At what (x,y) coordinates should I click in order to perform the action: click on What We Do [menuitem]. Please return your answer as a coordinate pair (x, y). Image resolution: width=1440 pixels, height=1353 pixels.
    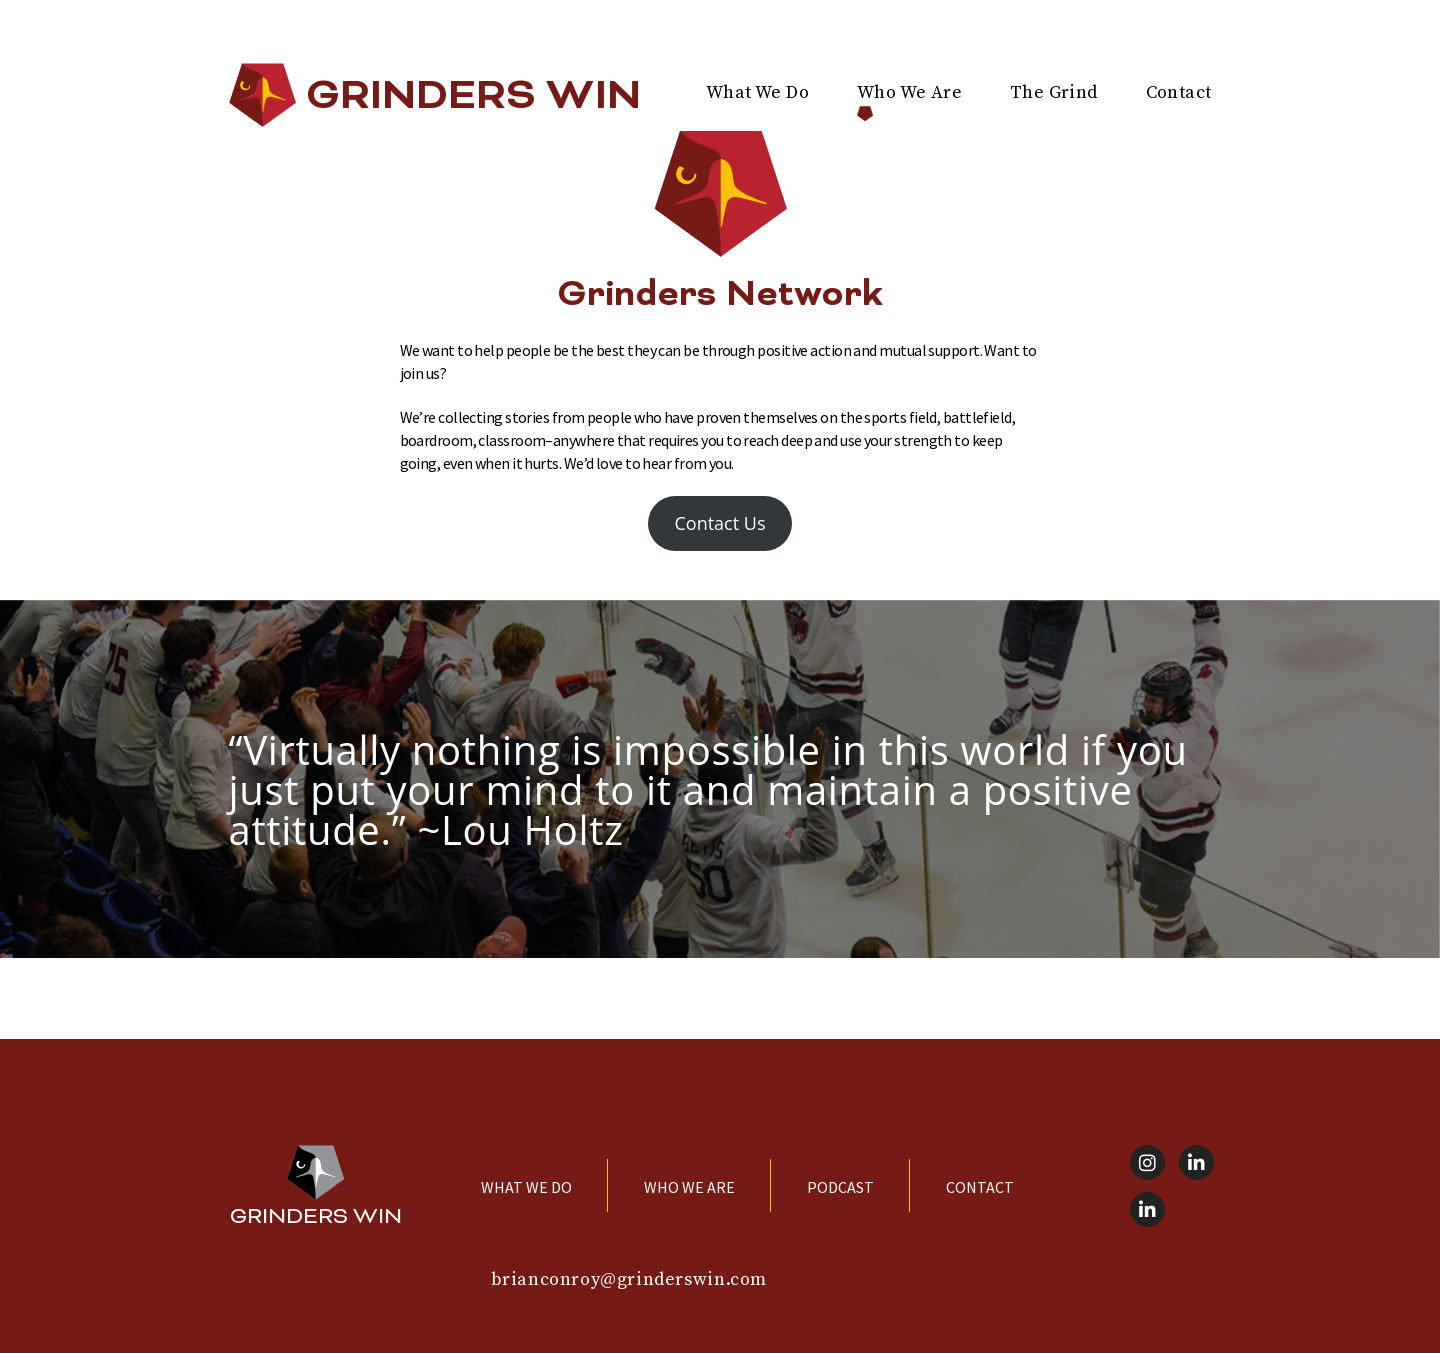
    Looking at the image, I should click on (757, 92).